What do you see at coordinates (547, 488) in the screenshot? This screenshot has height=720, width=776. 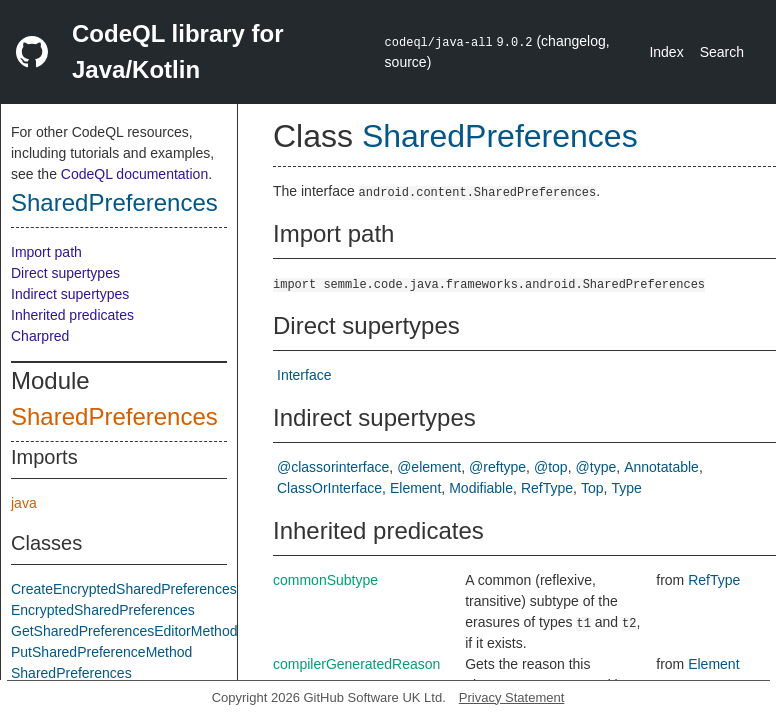 I see `RefType` at bounding box center [547, 488].